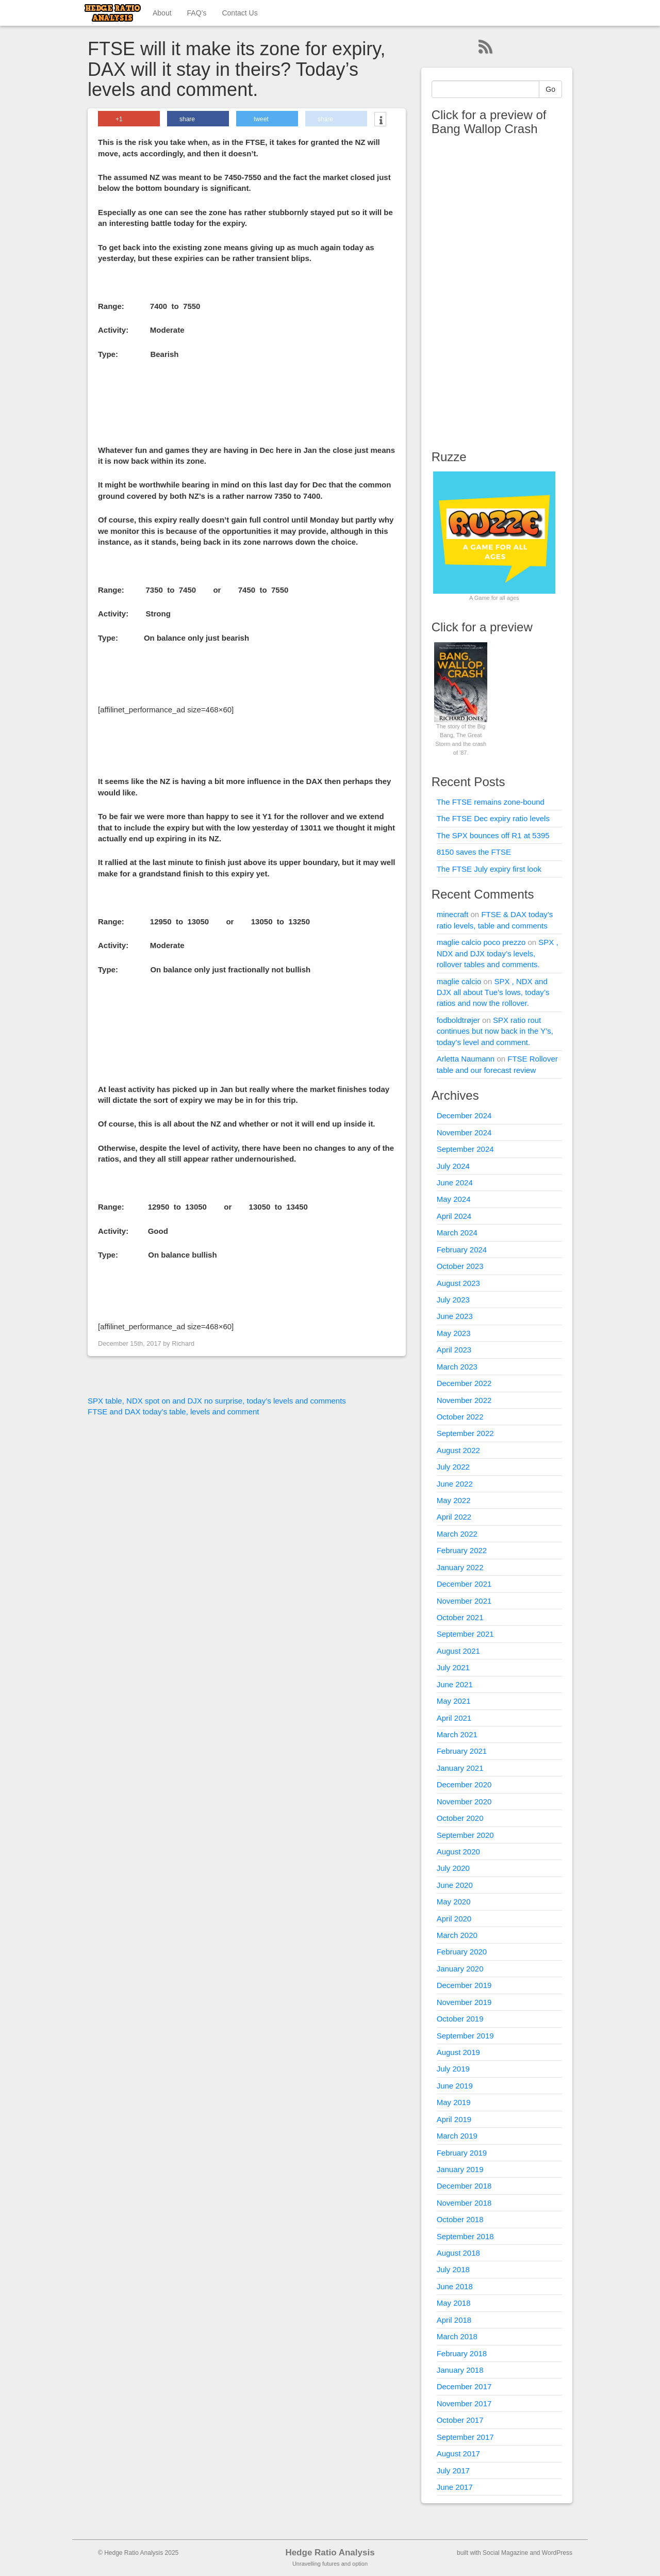 This screenshot has height=2576, width=660. Describe the element at coordinates (455, 2487) in the screenshot. I see `June 2017` at that location.